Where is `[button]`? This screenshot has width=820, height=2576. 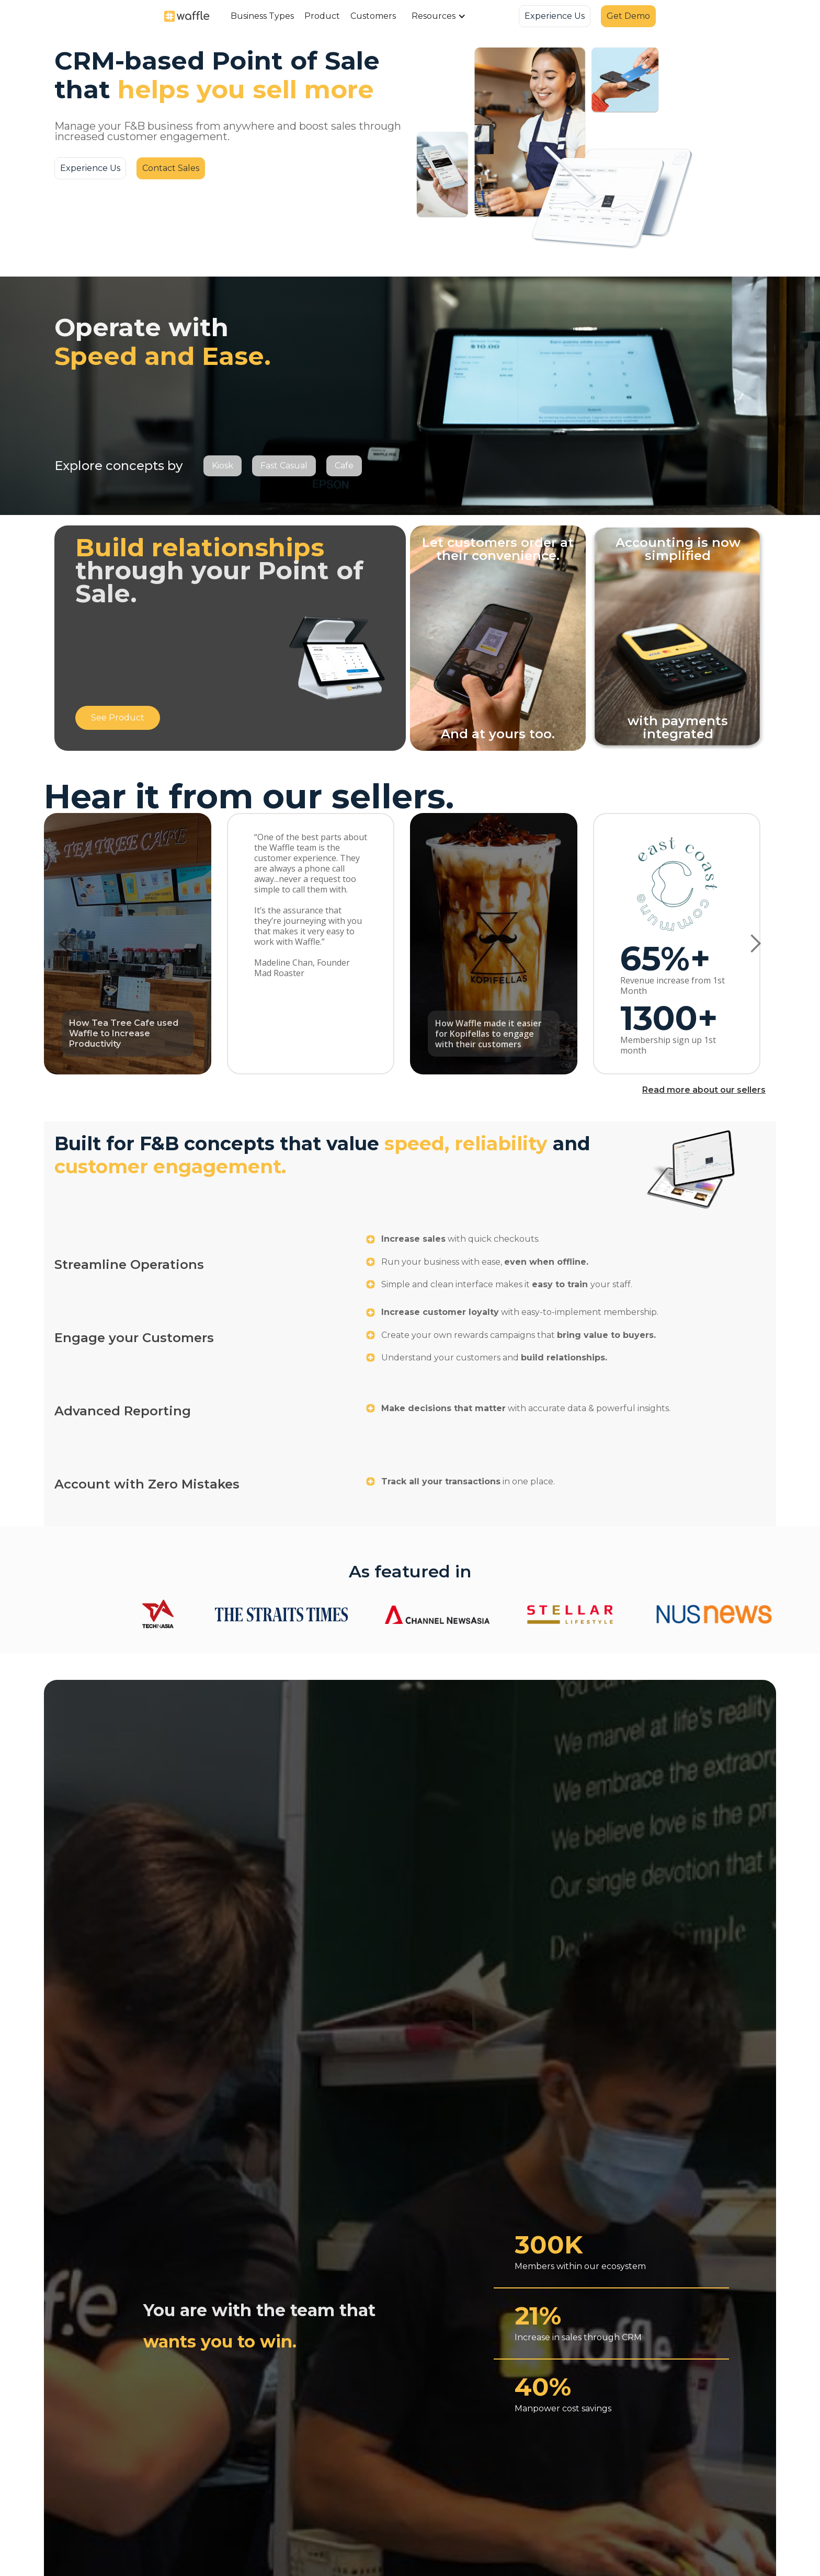 [button] is located at coordinates (262, 16).